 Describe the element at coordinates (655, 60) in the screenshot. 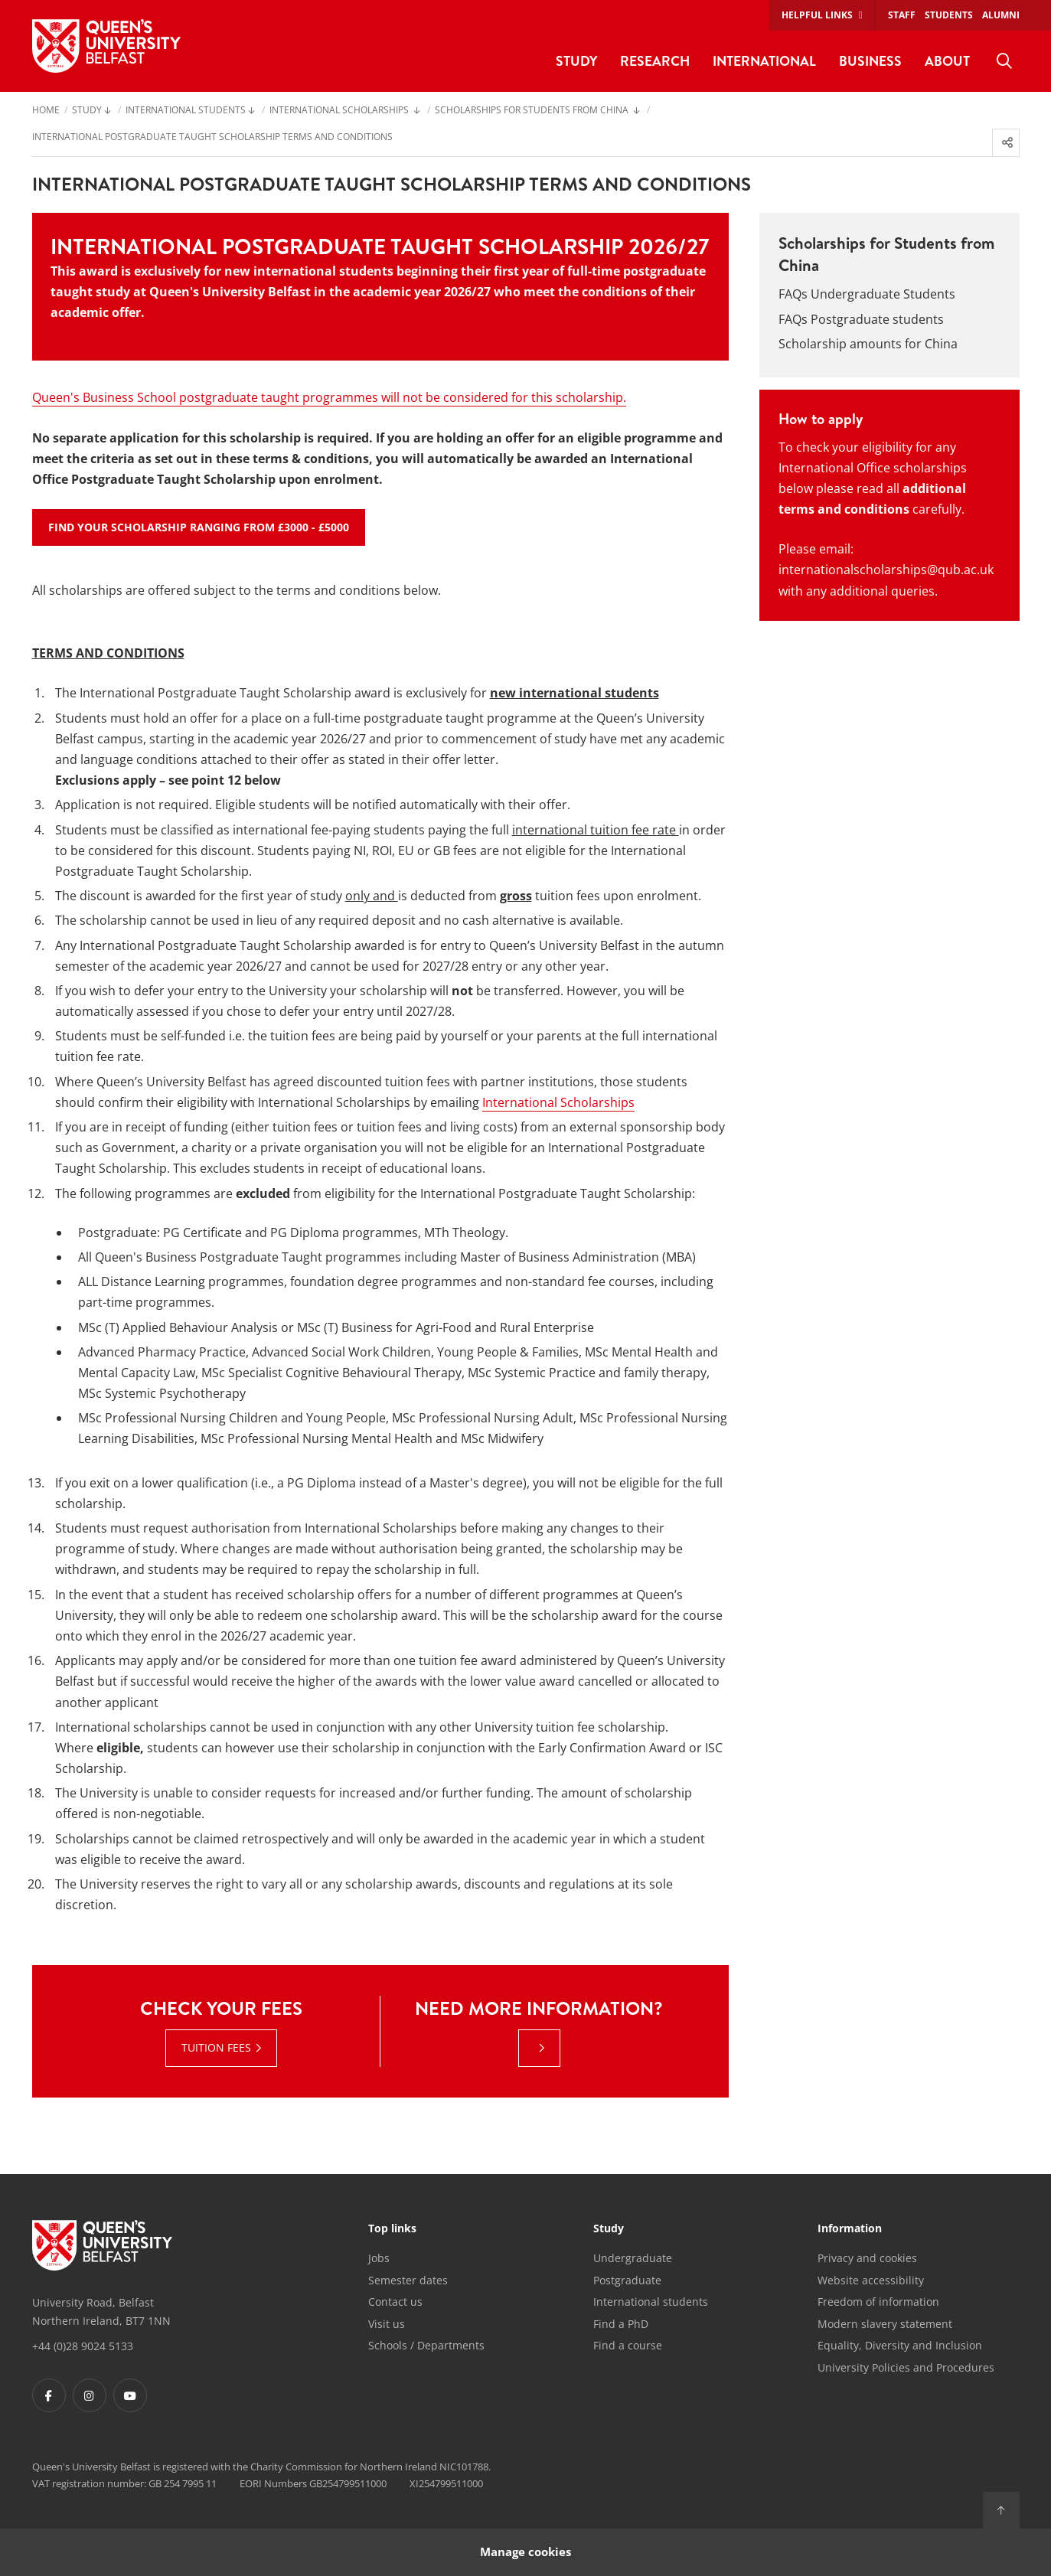

I see `Research [menuitem]` at that location.